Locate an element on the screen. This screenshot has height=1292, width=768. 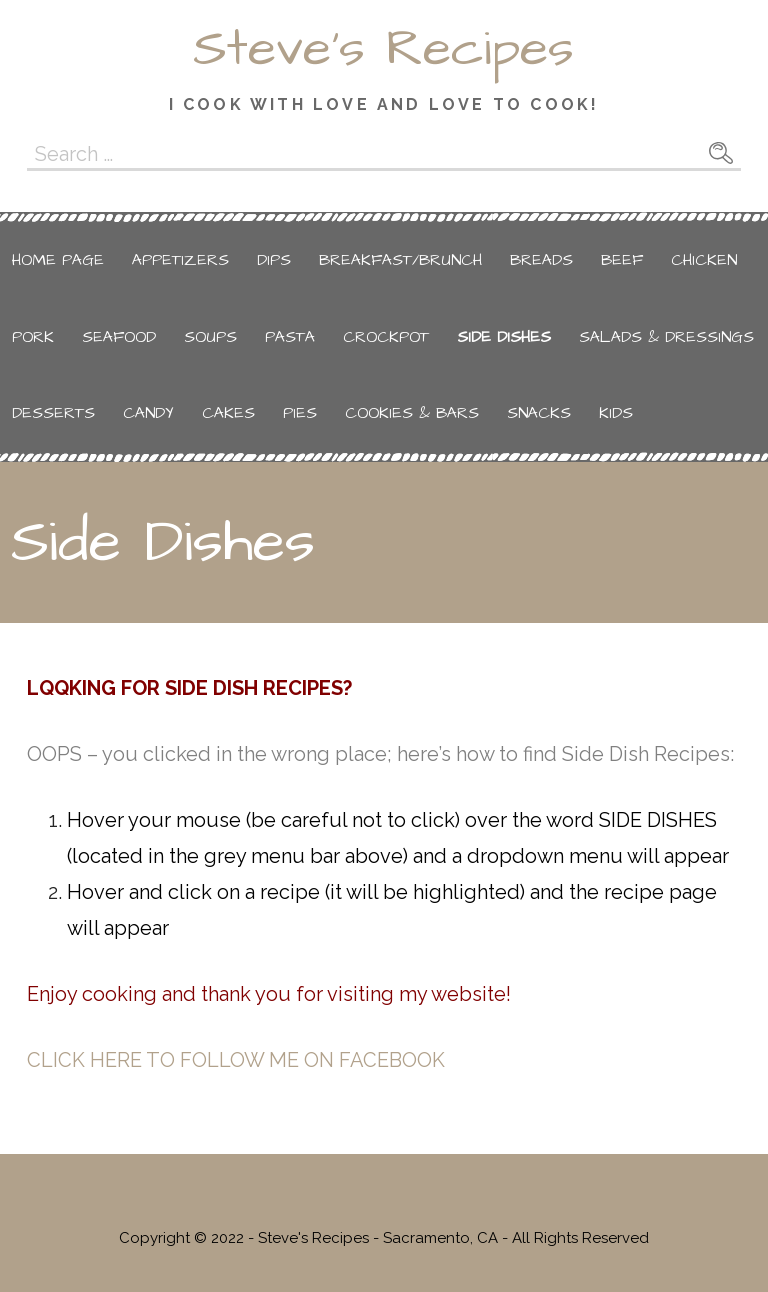
Chicken is located at coordinates (704, 260).